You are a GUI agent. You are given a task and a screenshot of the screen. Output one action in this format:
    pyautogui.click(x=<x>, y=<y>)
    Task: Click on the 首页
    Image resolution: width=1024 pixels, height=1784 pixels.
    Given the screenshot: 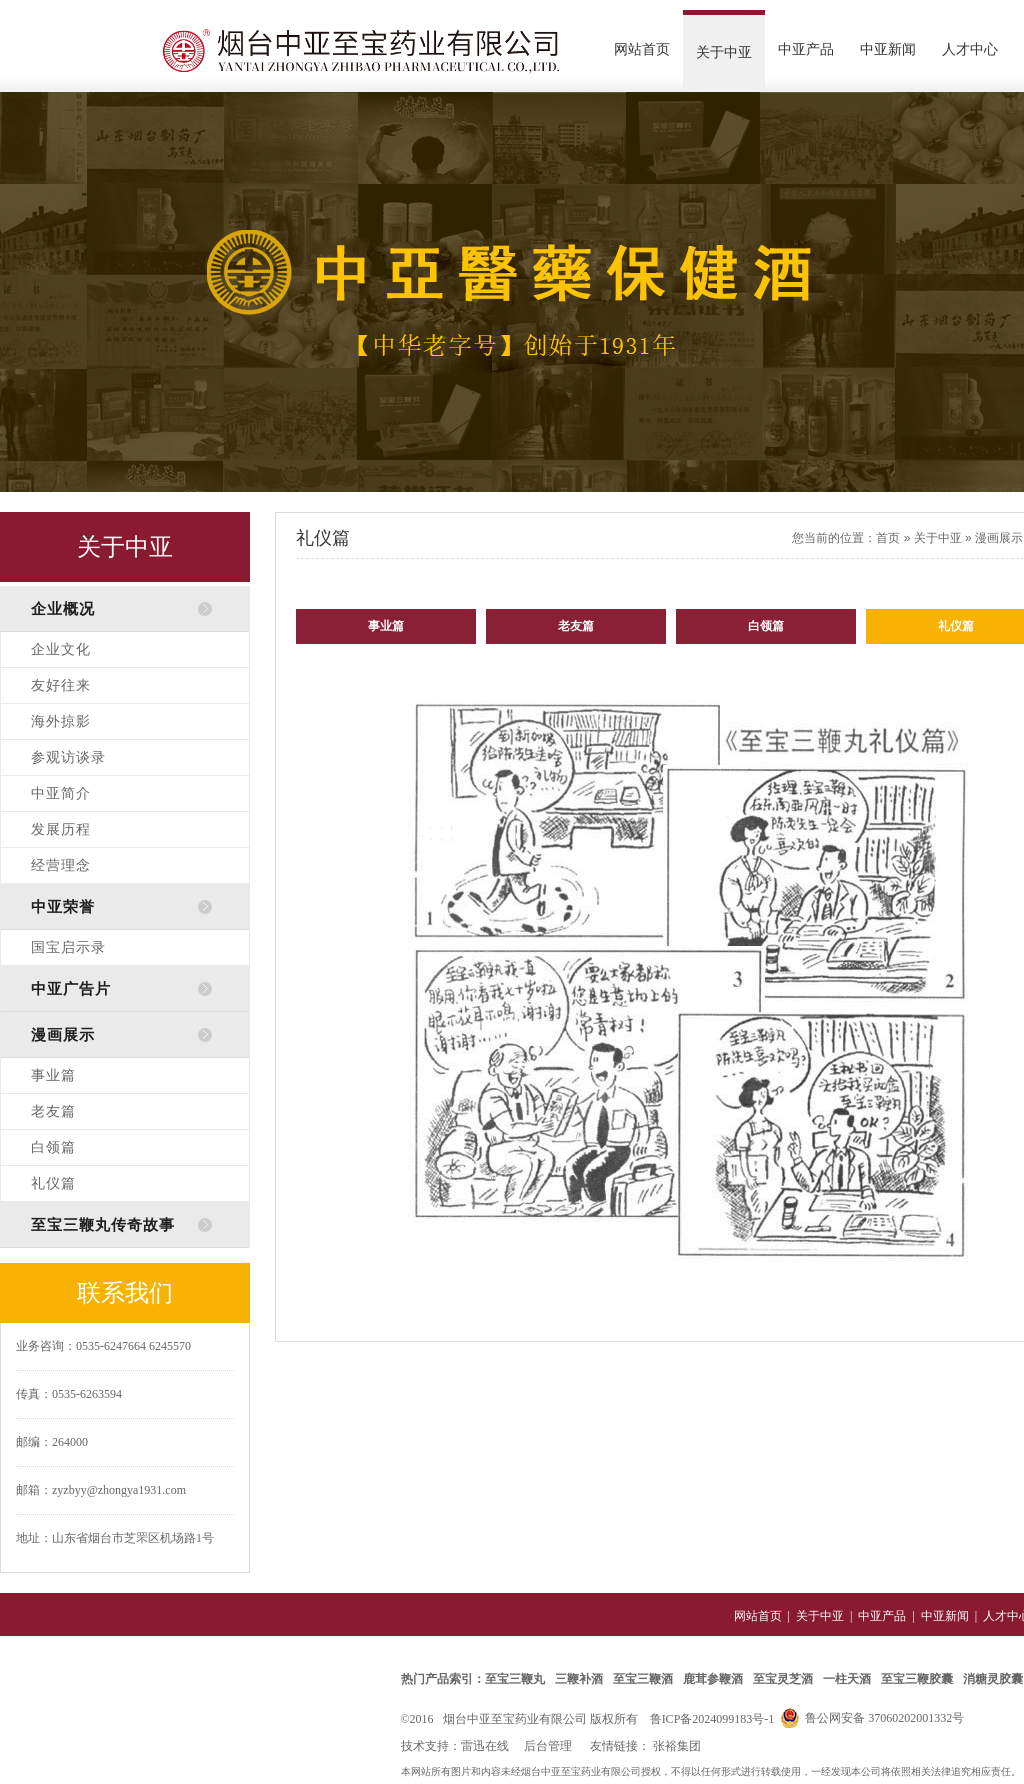 What is the action you would take?
    pyautogui.click(x=888, y=538)
    